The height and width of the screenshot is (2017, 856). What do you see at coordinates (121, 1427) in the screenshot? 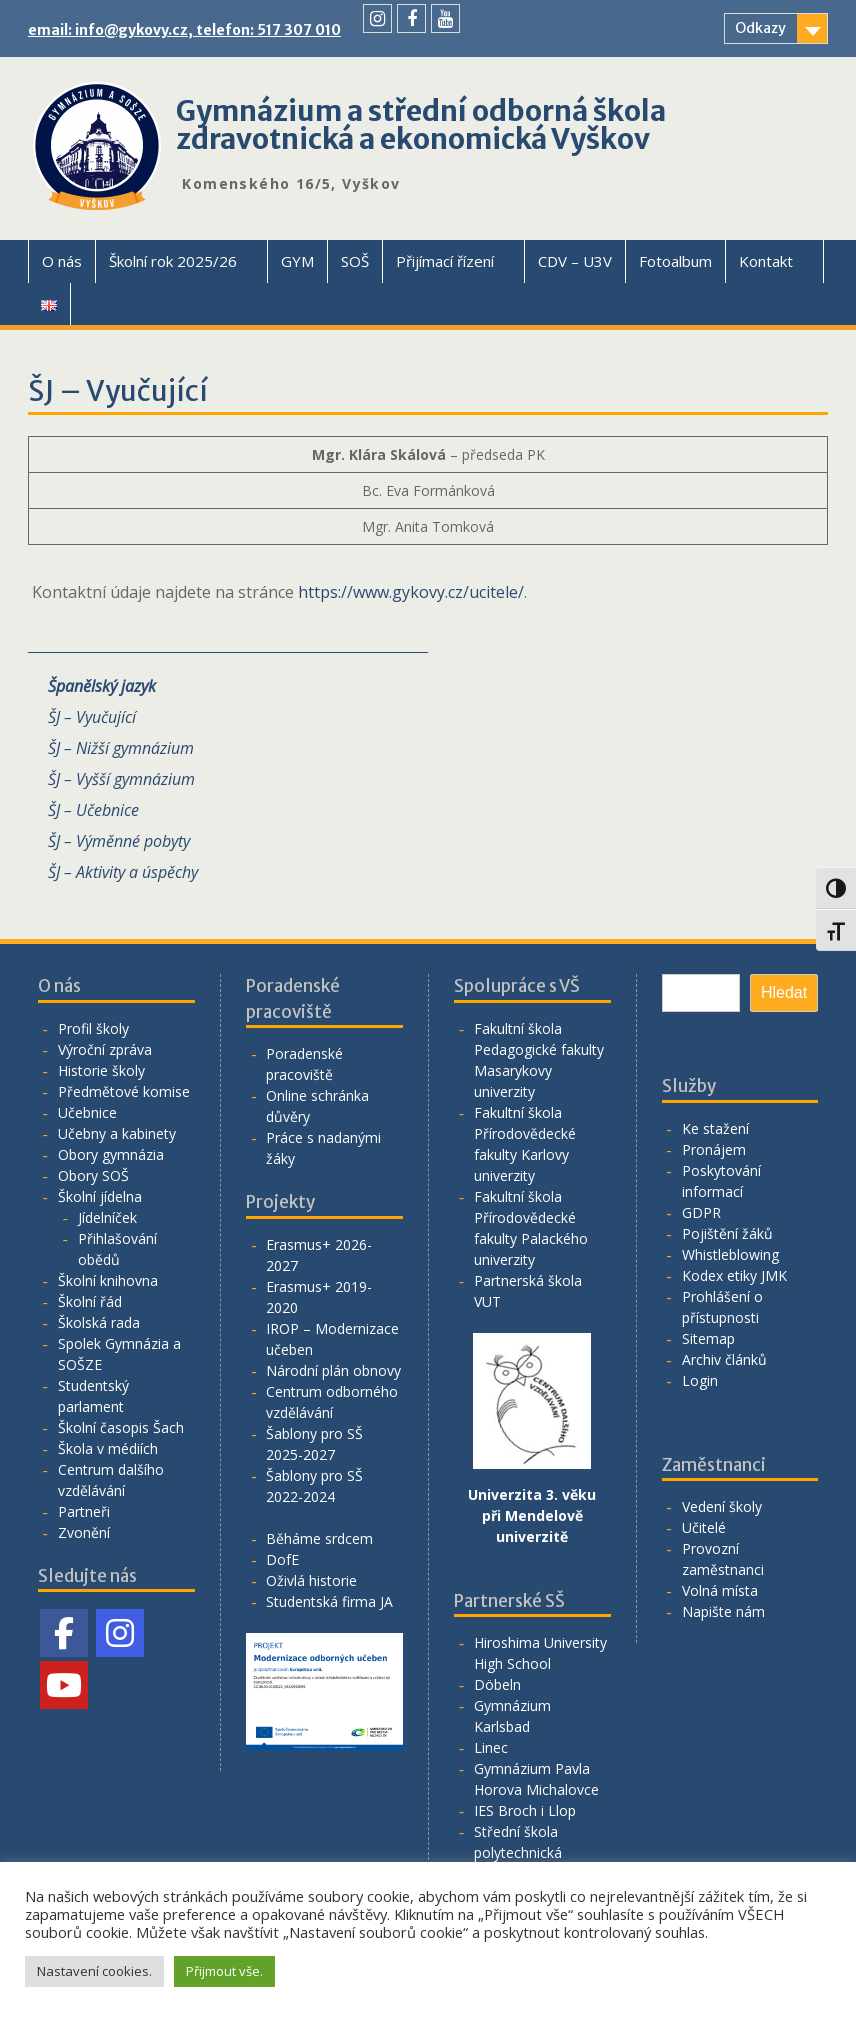
I see `Školní časopis Šach` at bounding box center [121, 1427].